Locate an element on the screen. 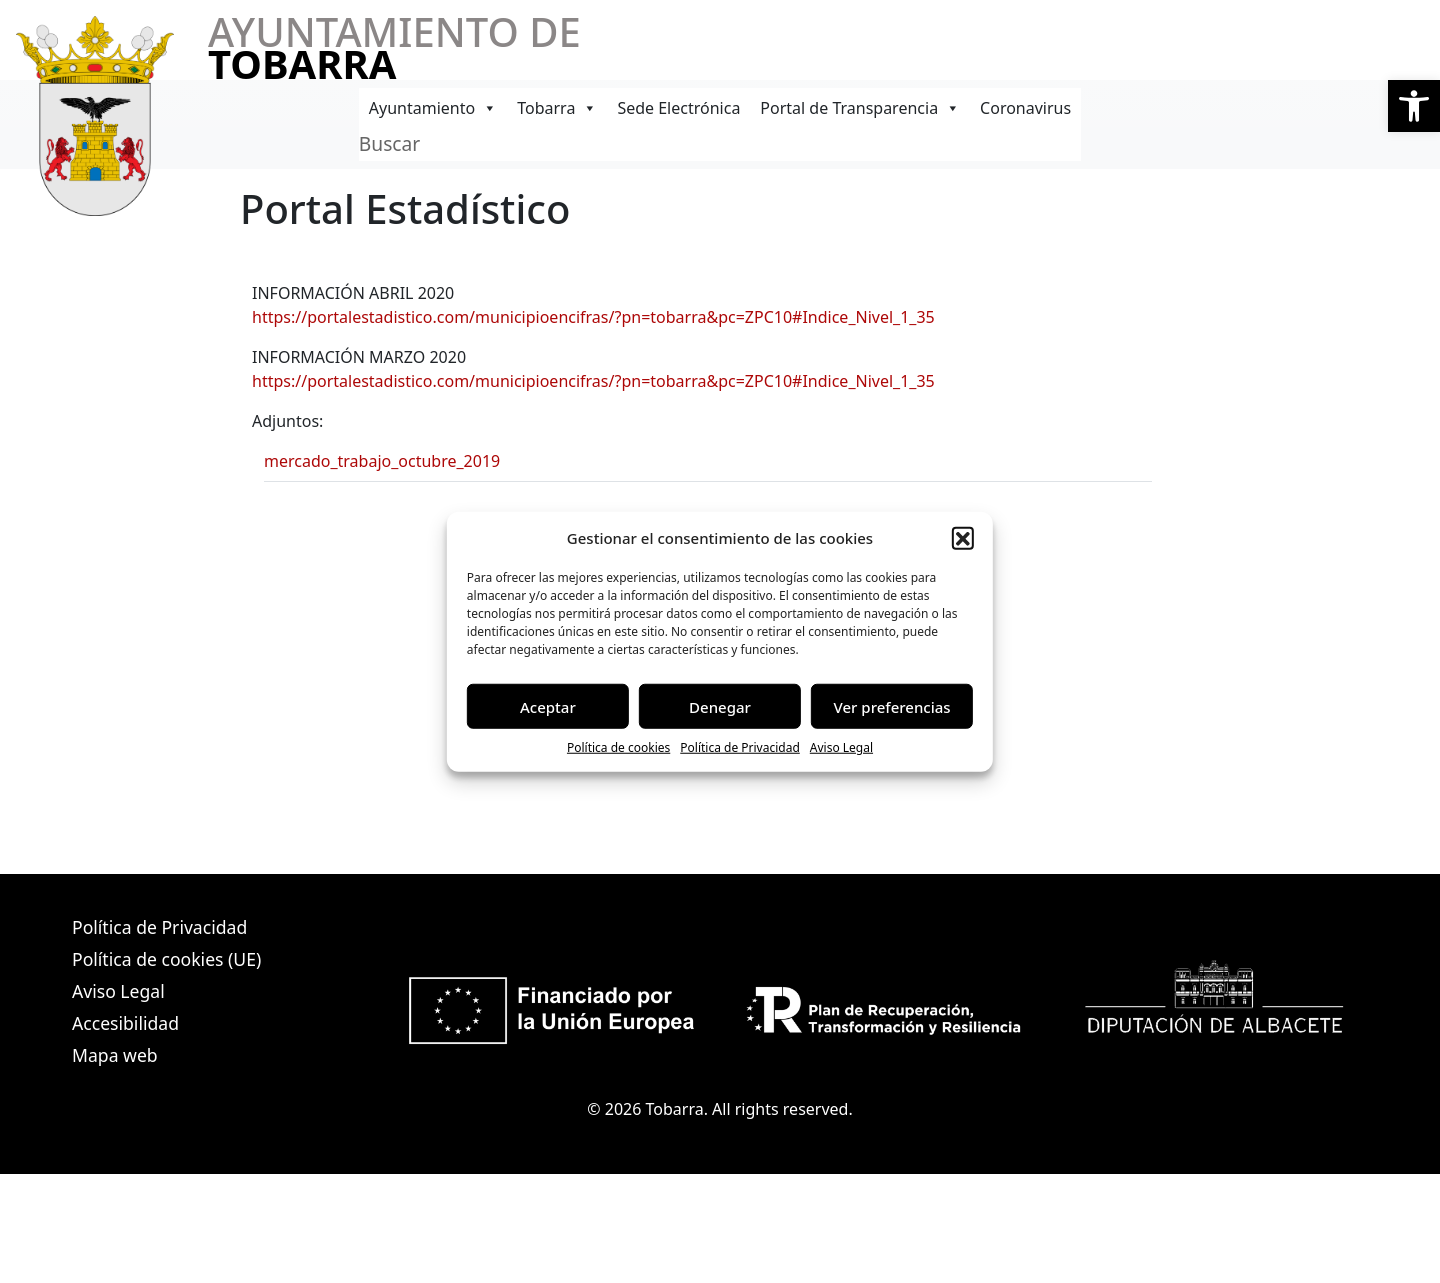 This screenshot has height=1283, width=1440. Accesibilidad is located at coordinates (125, 1023).